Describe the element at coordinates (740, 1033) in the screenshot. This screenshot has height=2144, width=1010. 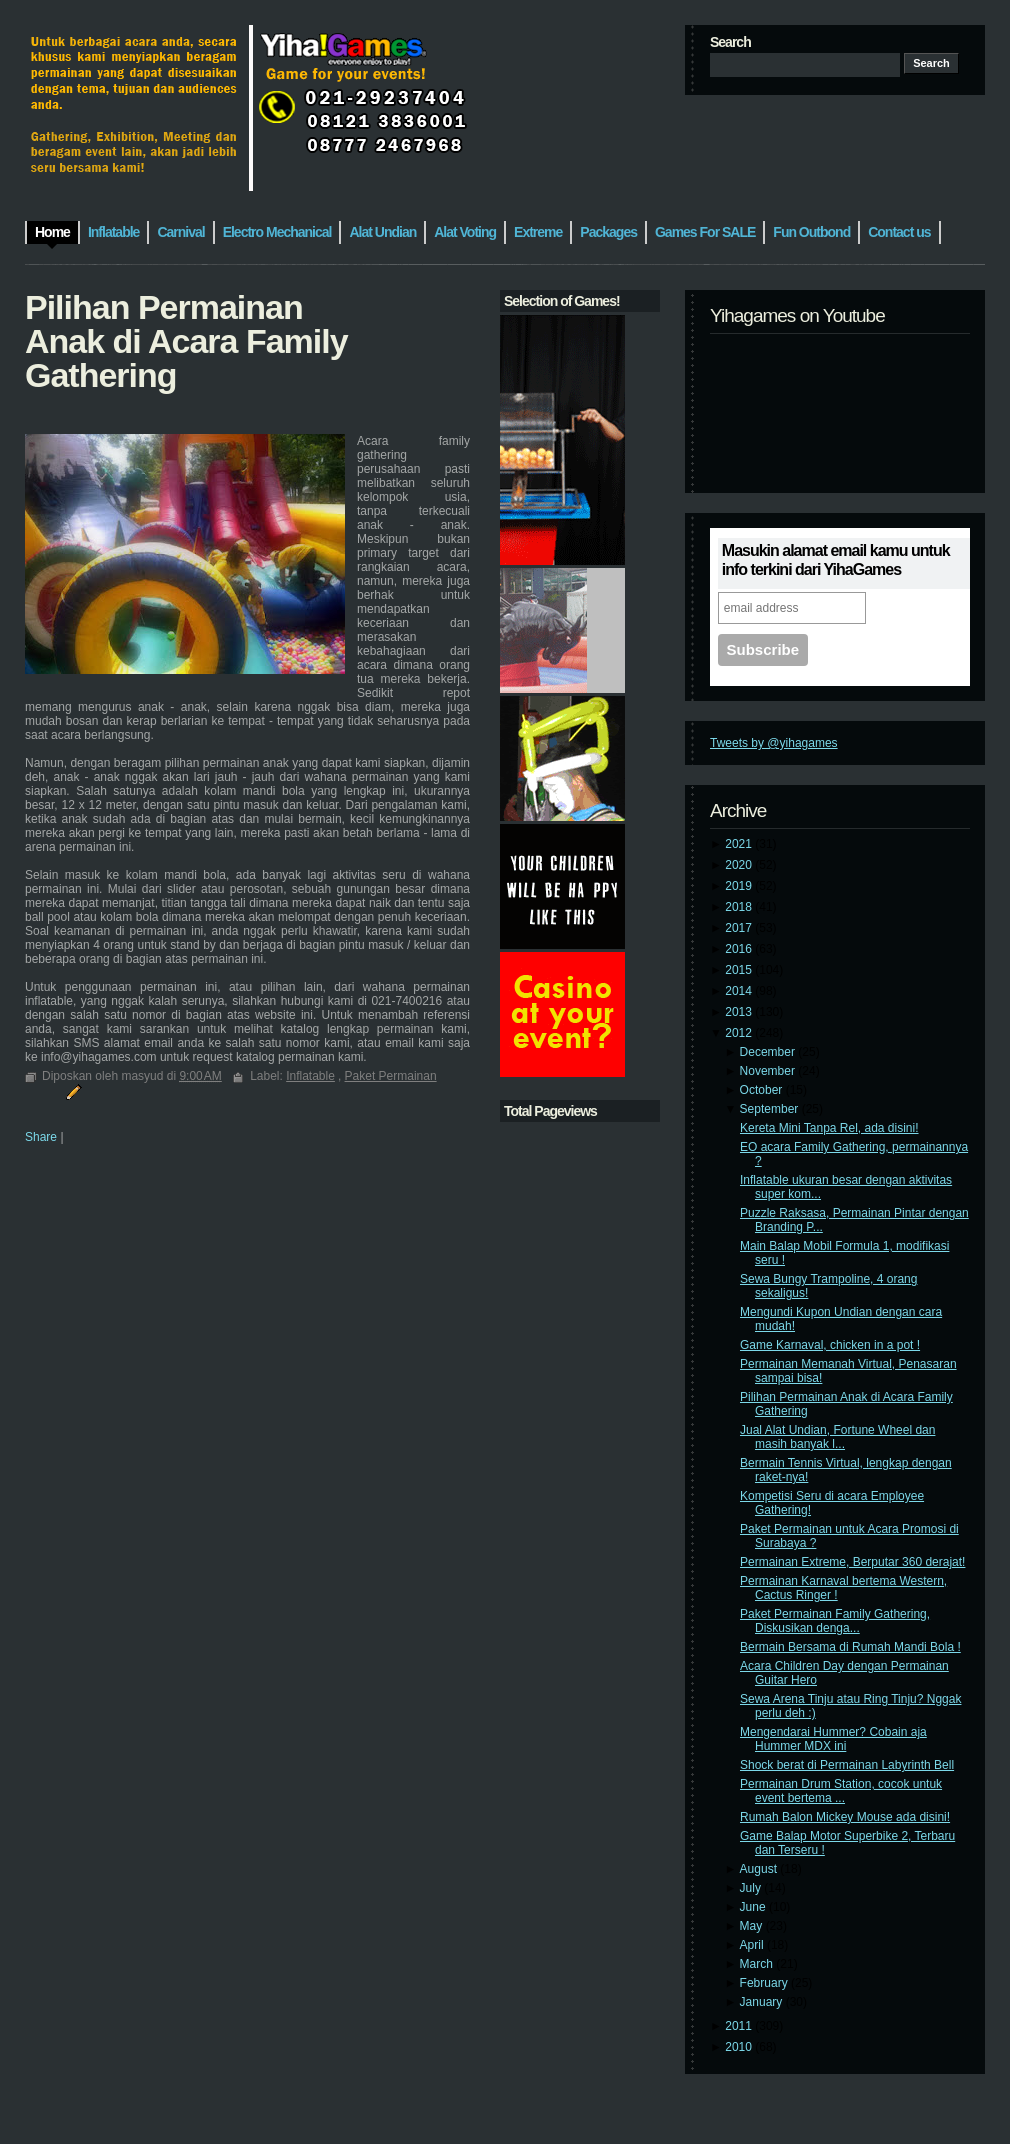
I see `2012` at that location.